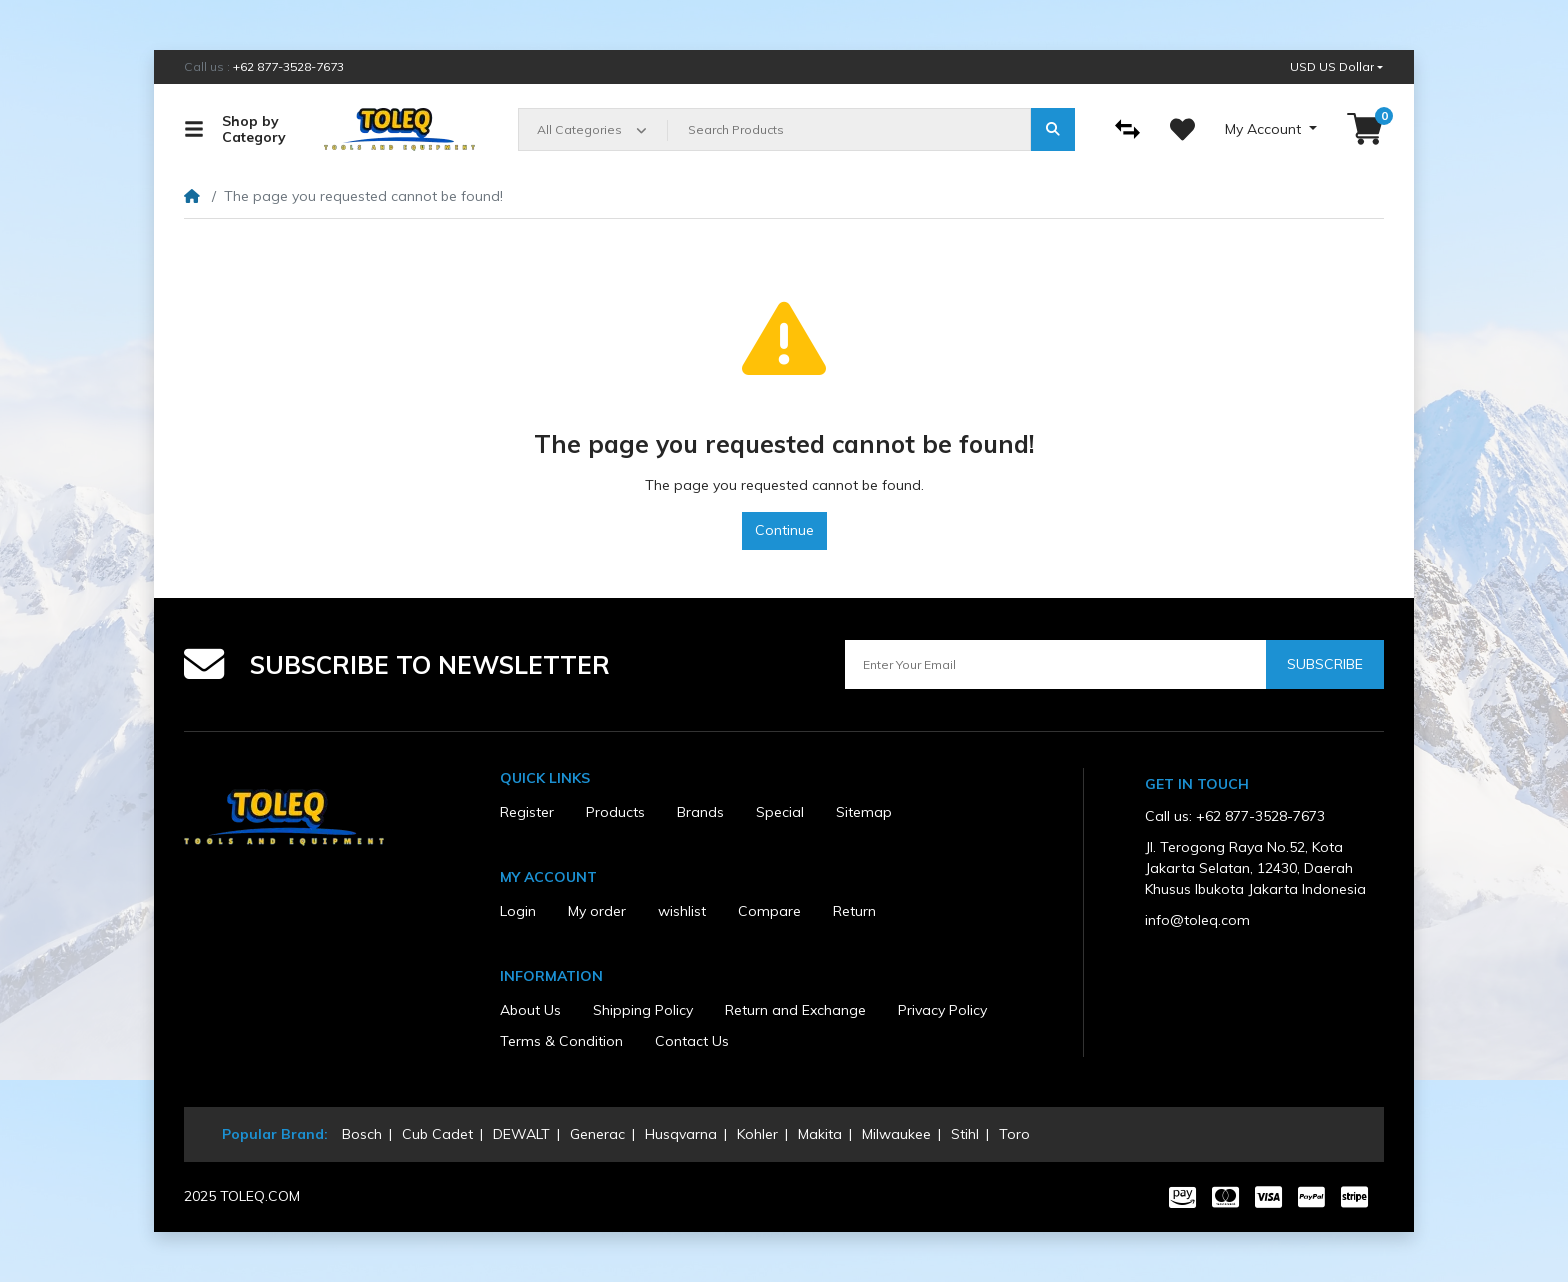 This screenshot has height=1282, width=1568. I want to click on About Us, so click(530, 1010).